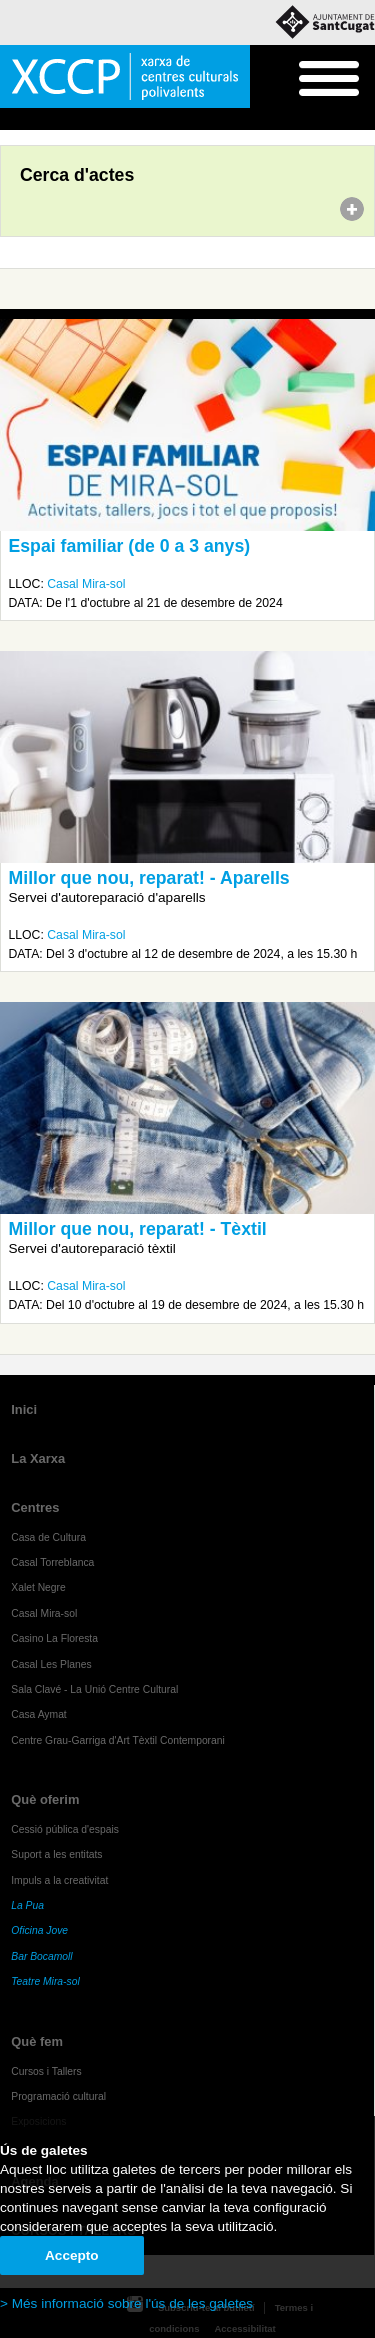  I want to click on Què fem, so click(37, 2041).